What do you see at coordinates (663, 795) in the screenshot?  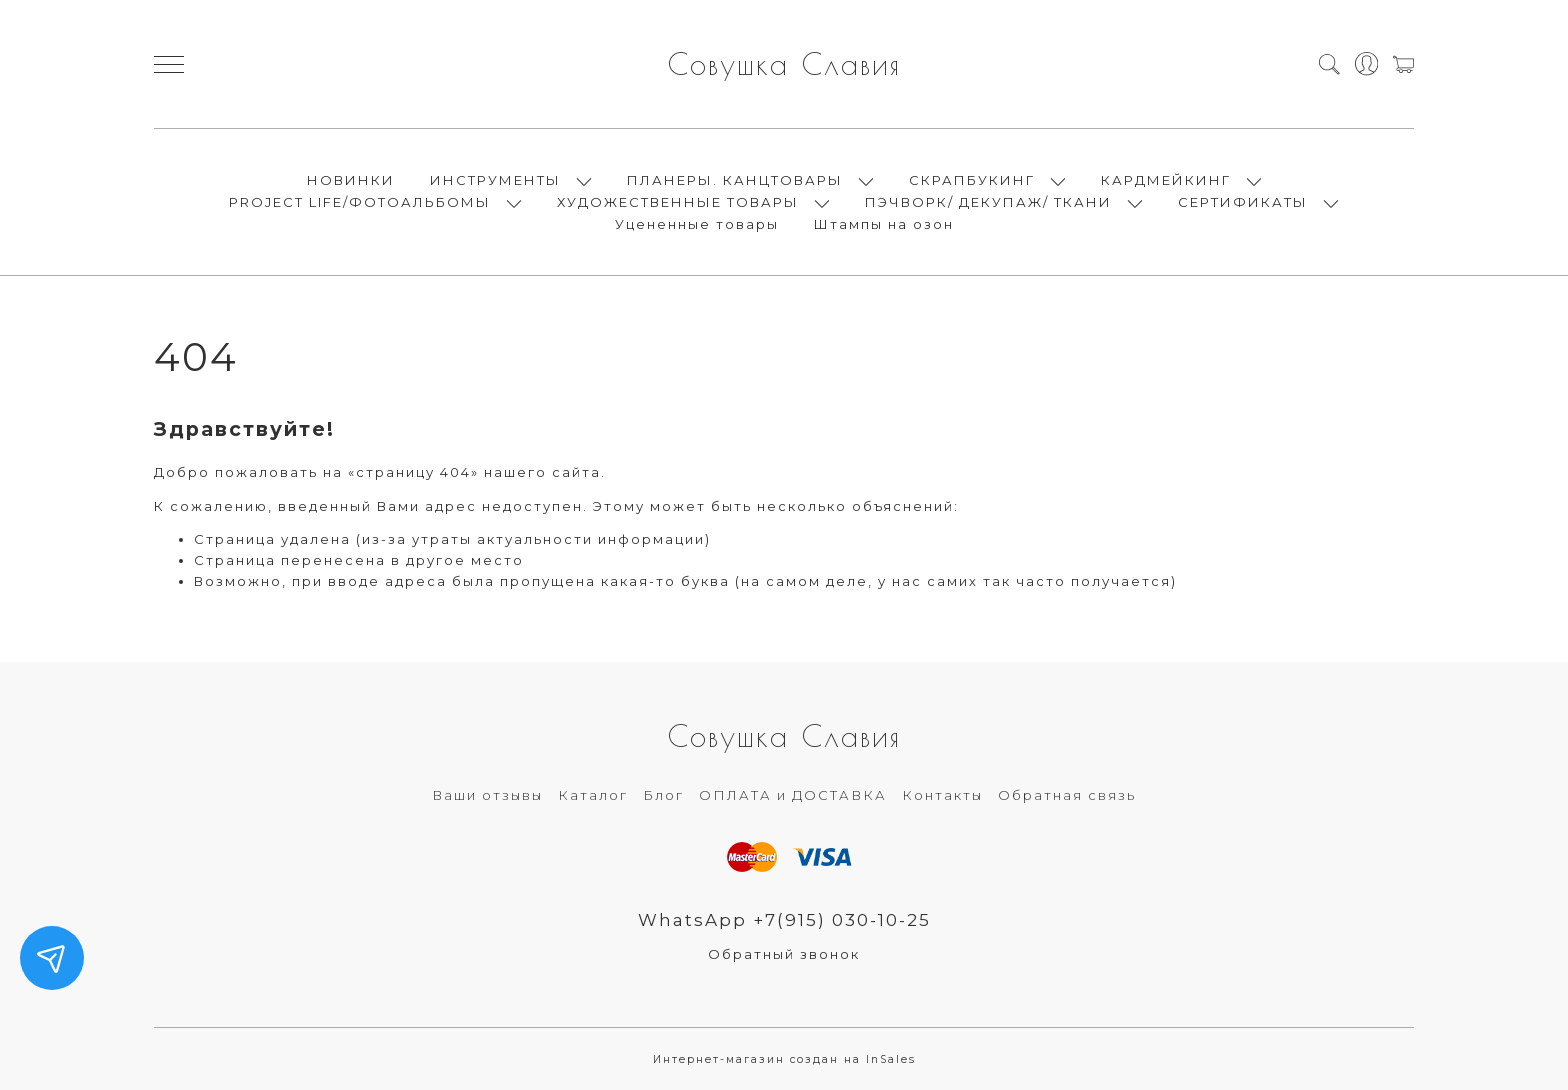 I see `Блог` at bounding box center [663, 795].